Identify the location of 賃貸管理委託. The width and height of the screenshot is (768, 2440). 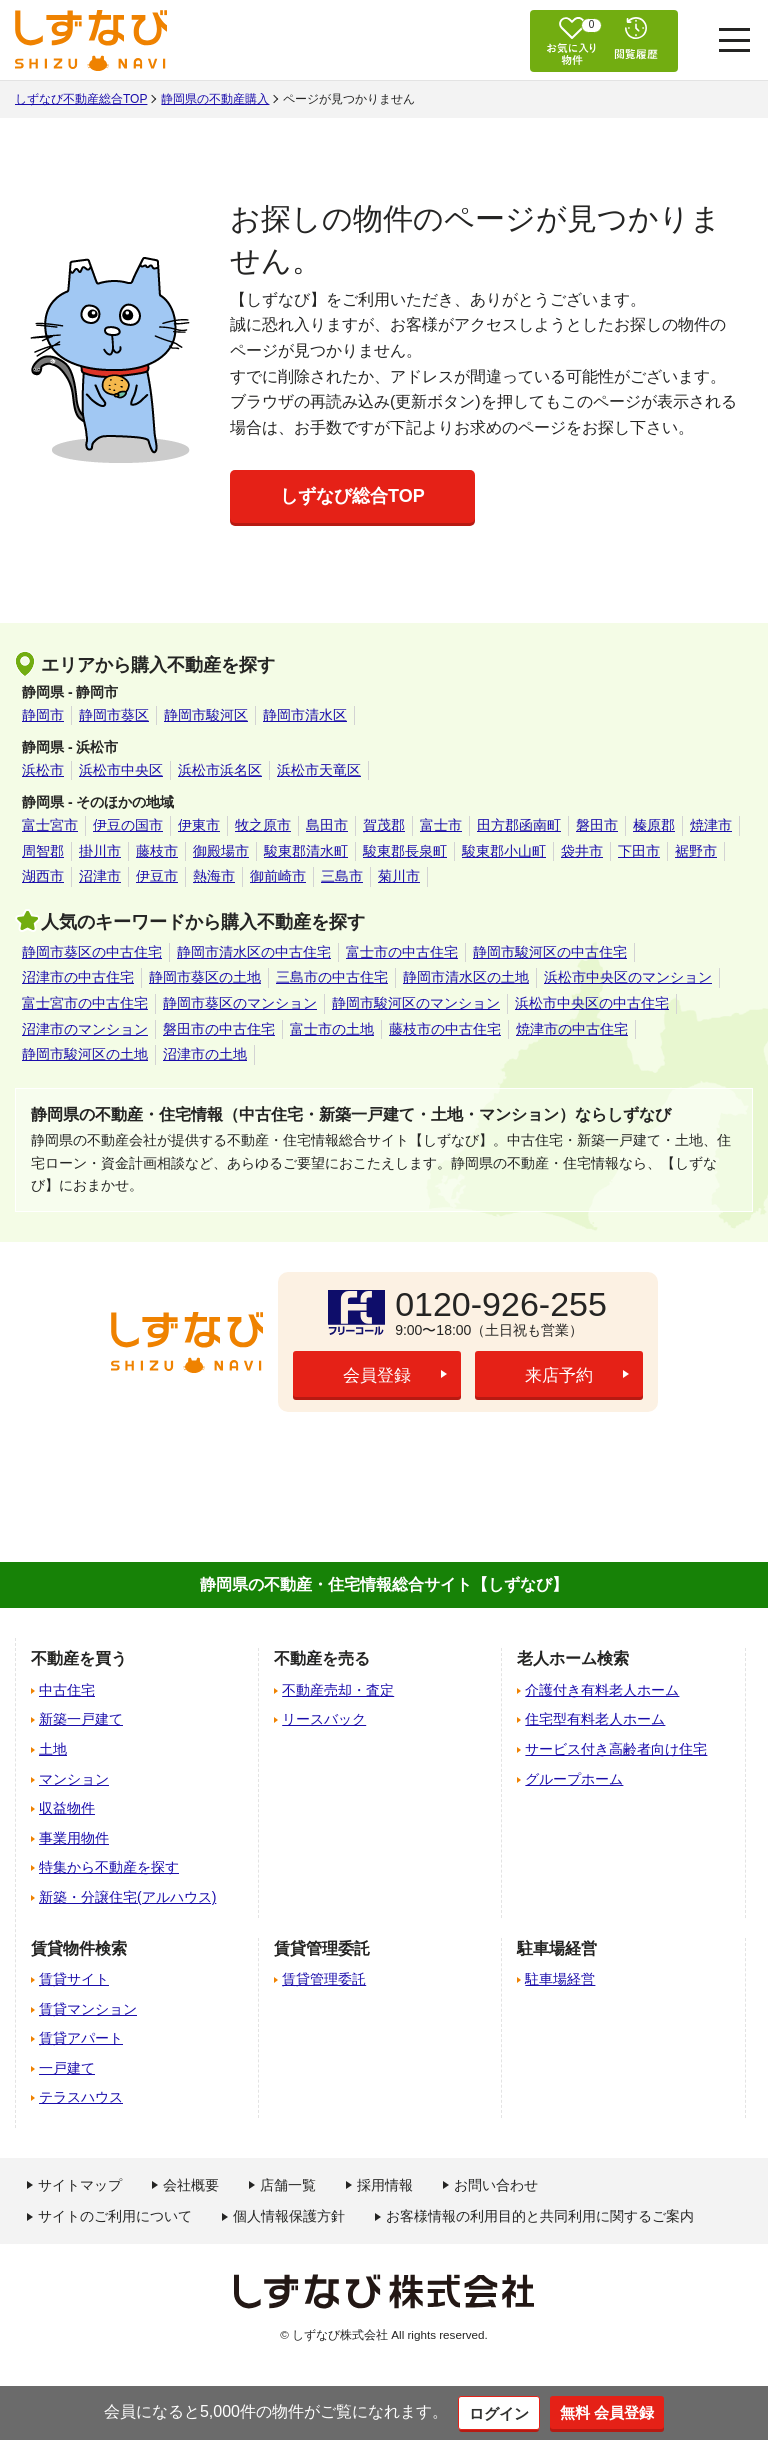
(324, 1979).